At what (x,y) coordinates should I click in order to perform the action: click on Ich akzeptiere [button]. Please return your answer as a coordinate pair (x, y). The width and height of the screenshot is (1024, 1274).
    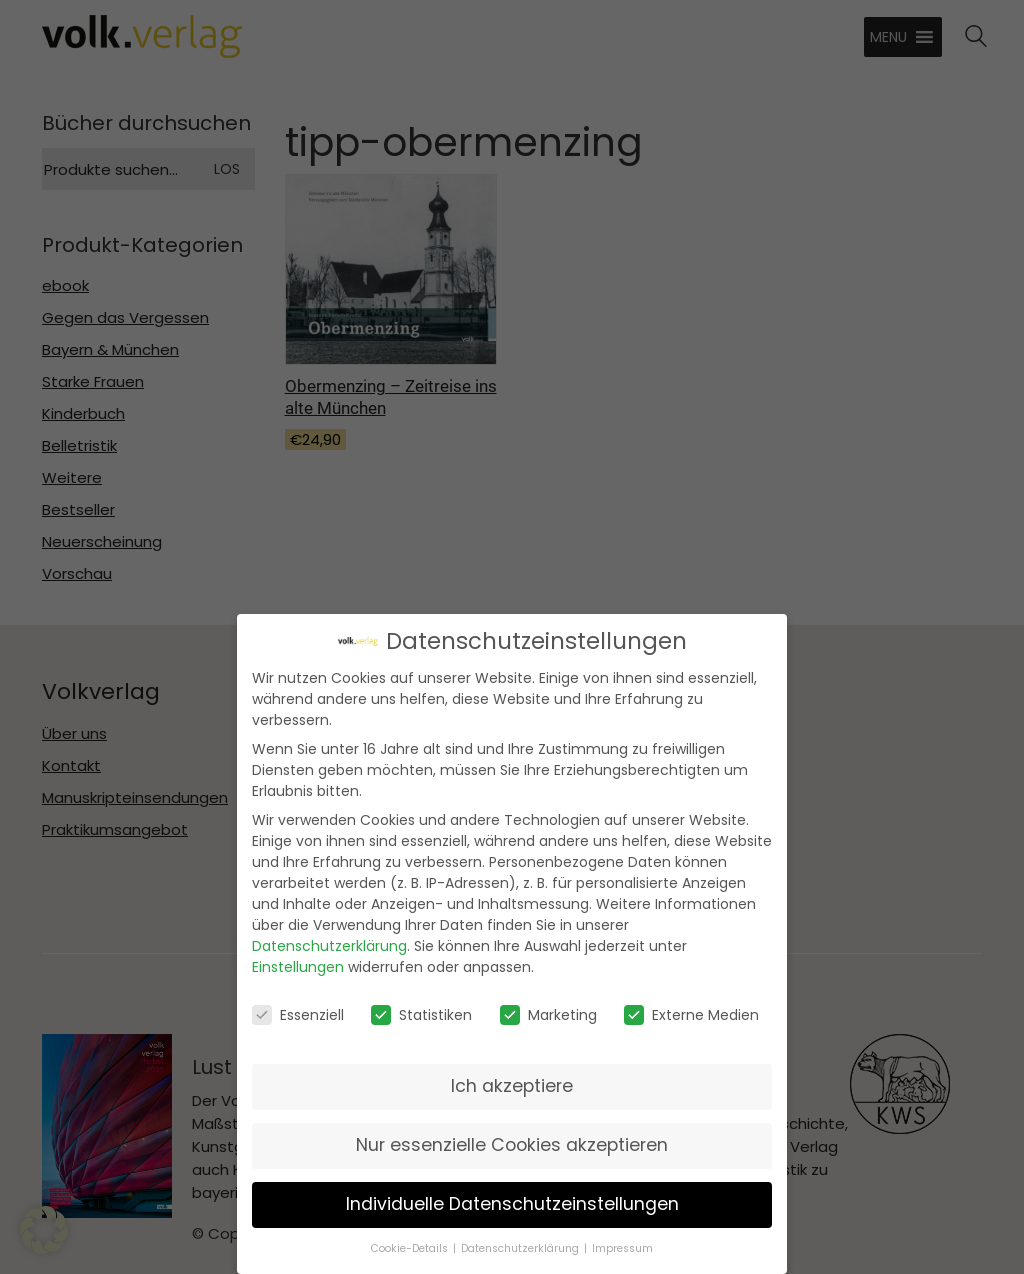
    Looking at the image, I should click on (512, 1084).